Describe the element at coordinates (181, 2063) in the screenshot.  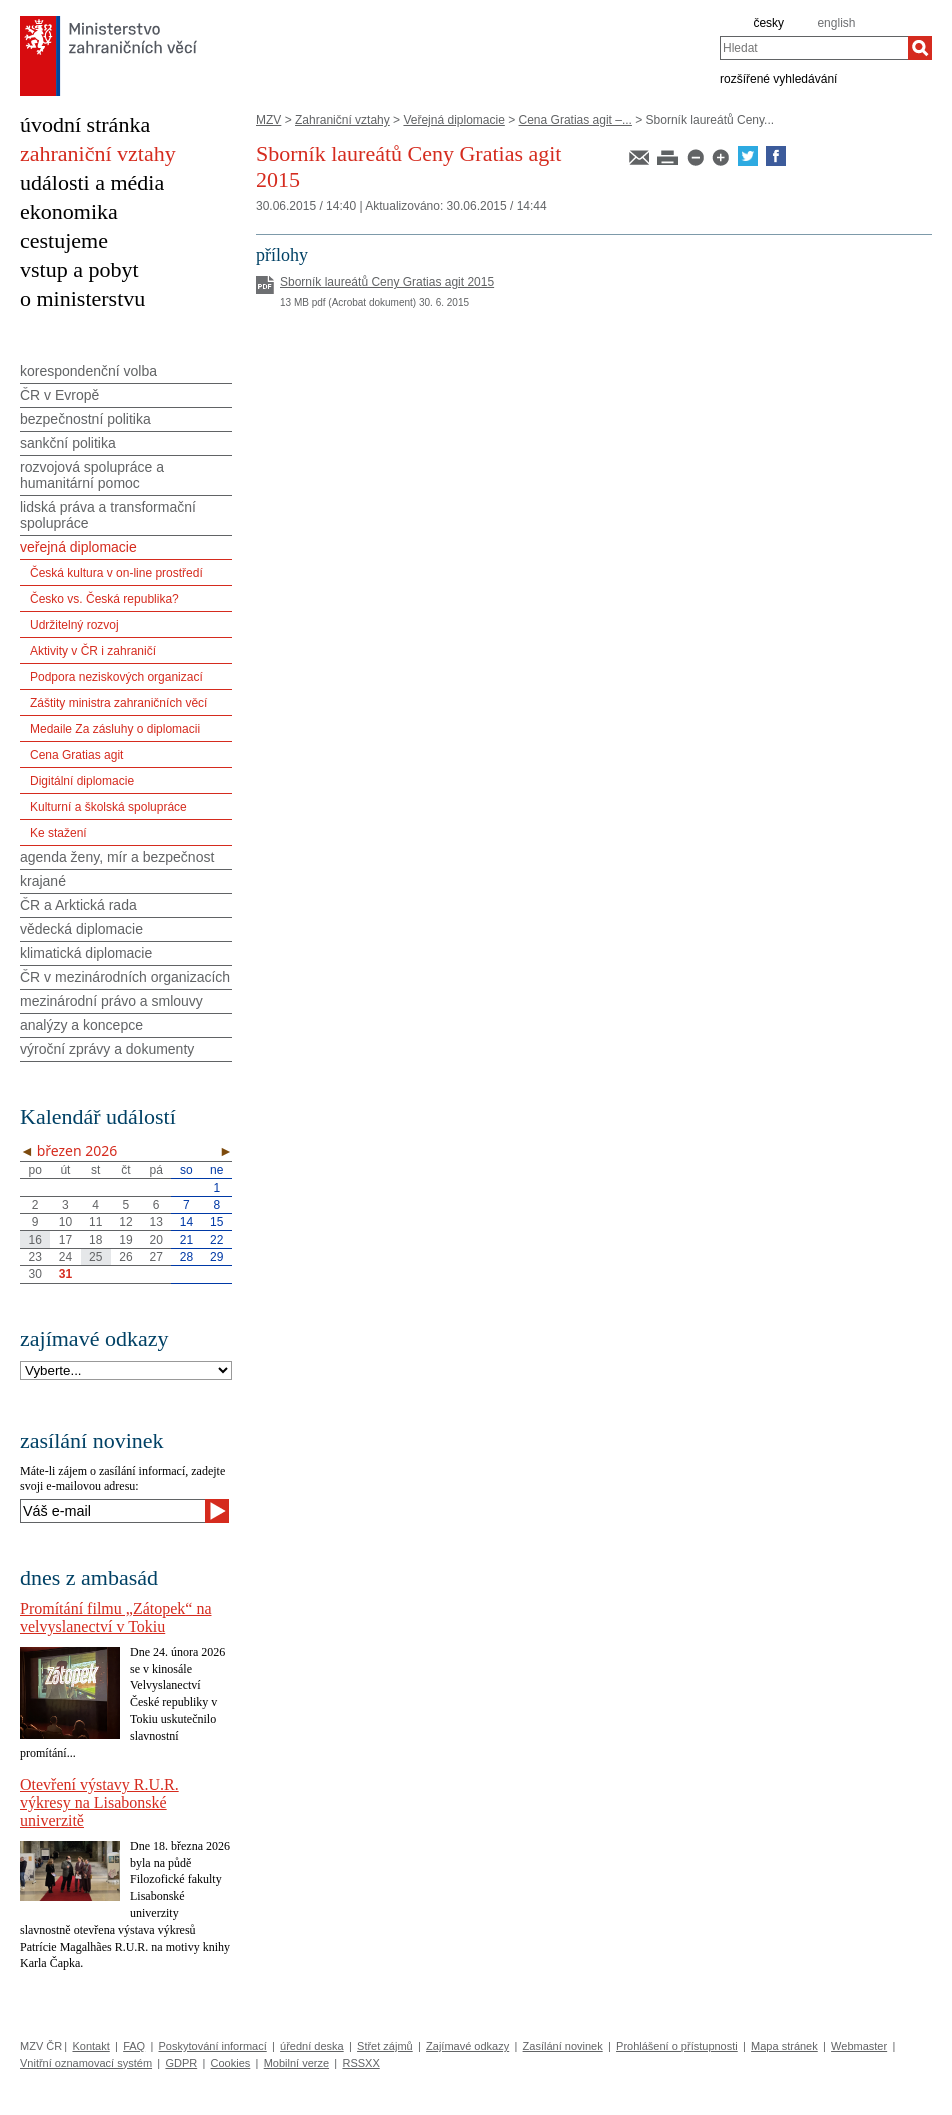
I see `GDPR` at that location.